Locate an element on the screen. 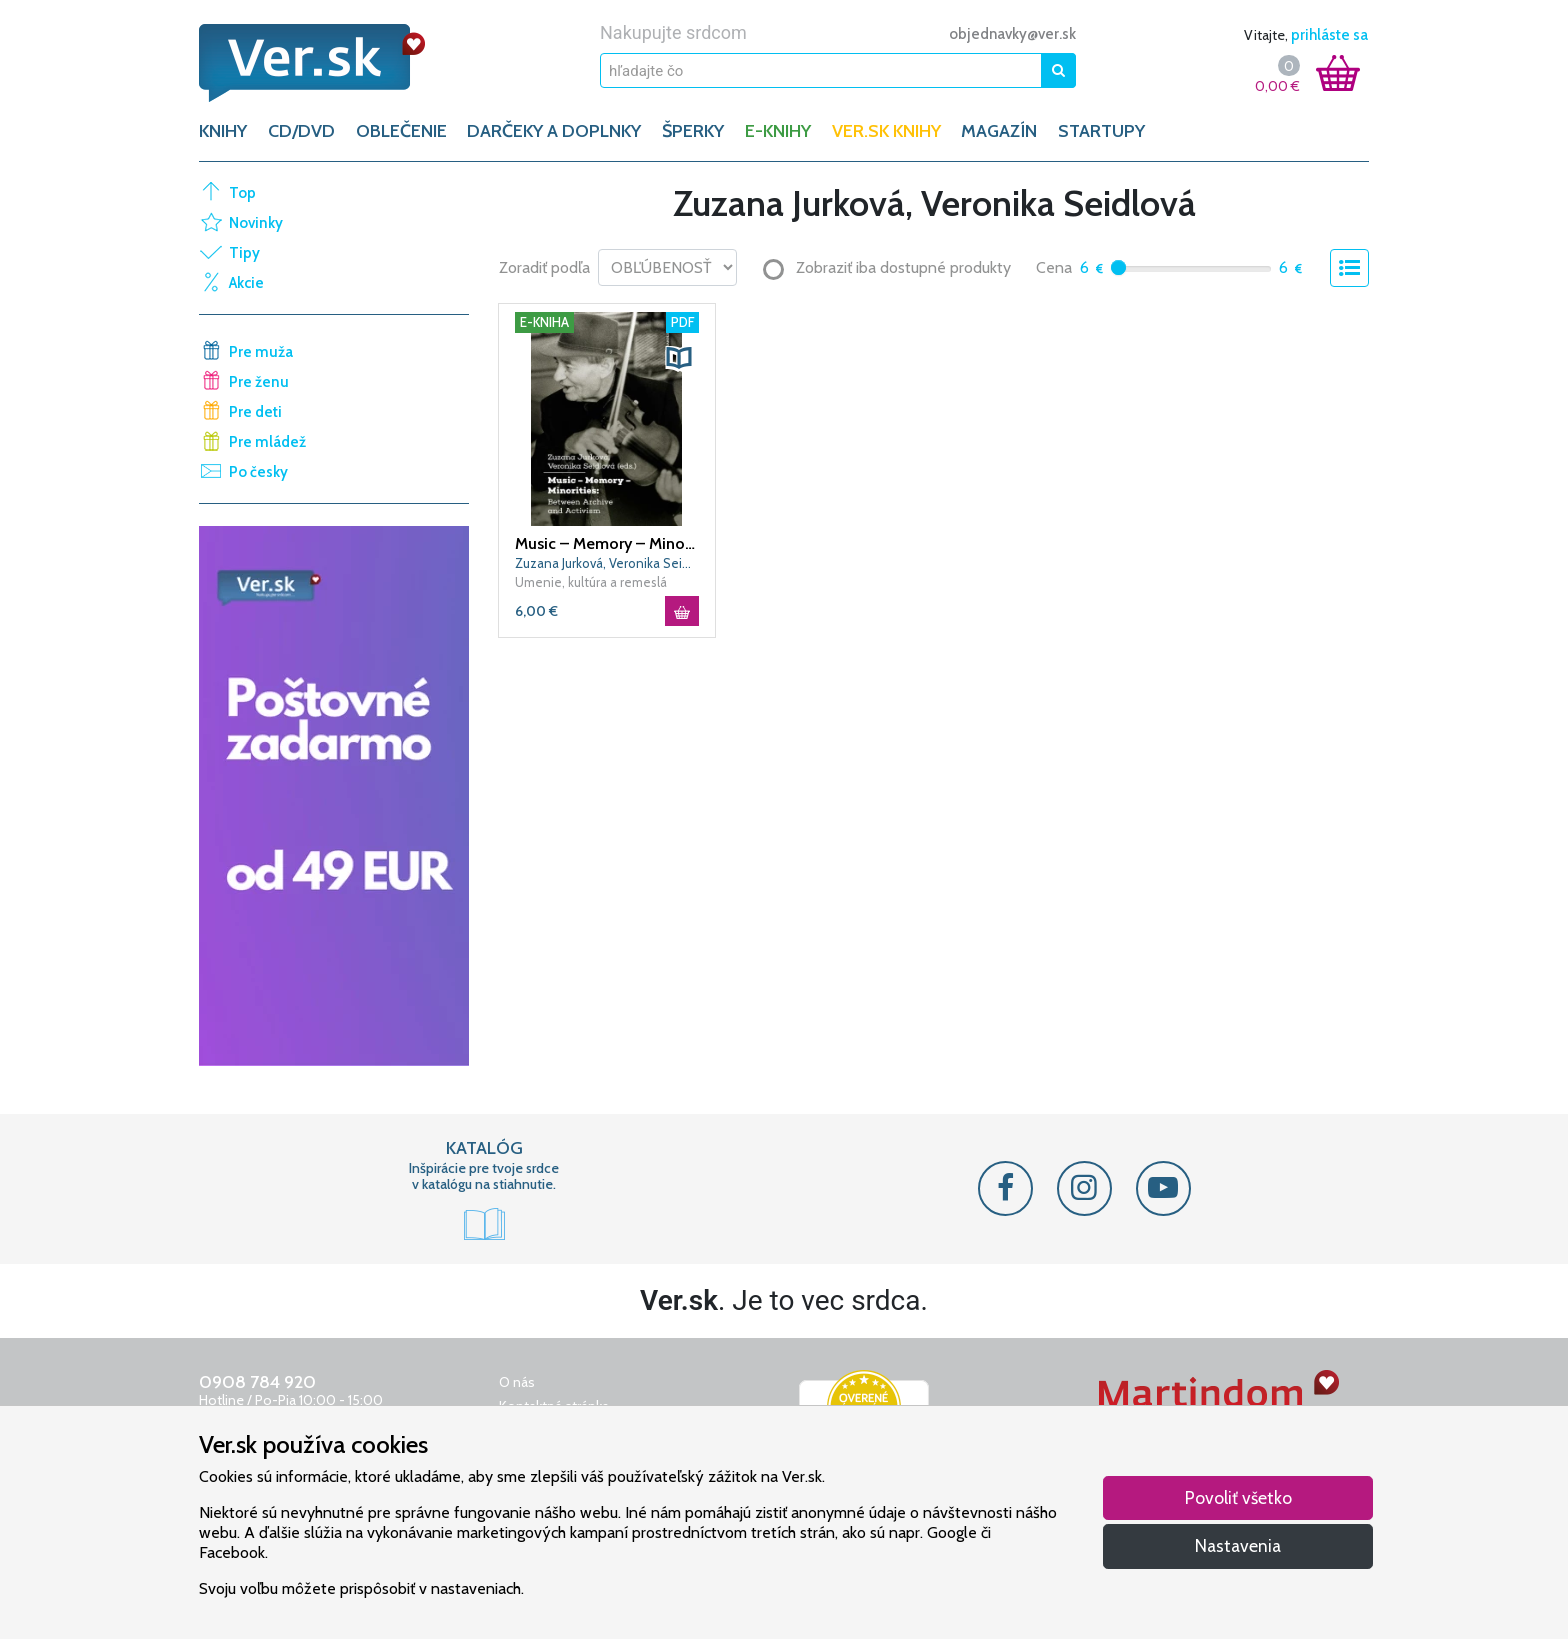 The height and width of the screenshot is (1639, 1568). Pre deti is located at coordinates (255, 412).